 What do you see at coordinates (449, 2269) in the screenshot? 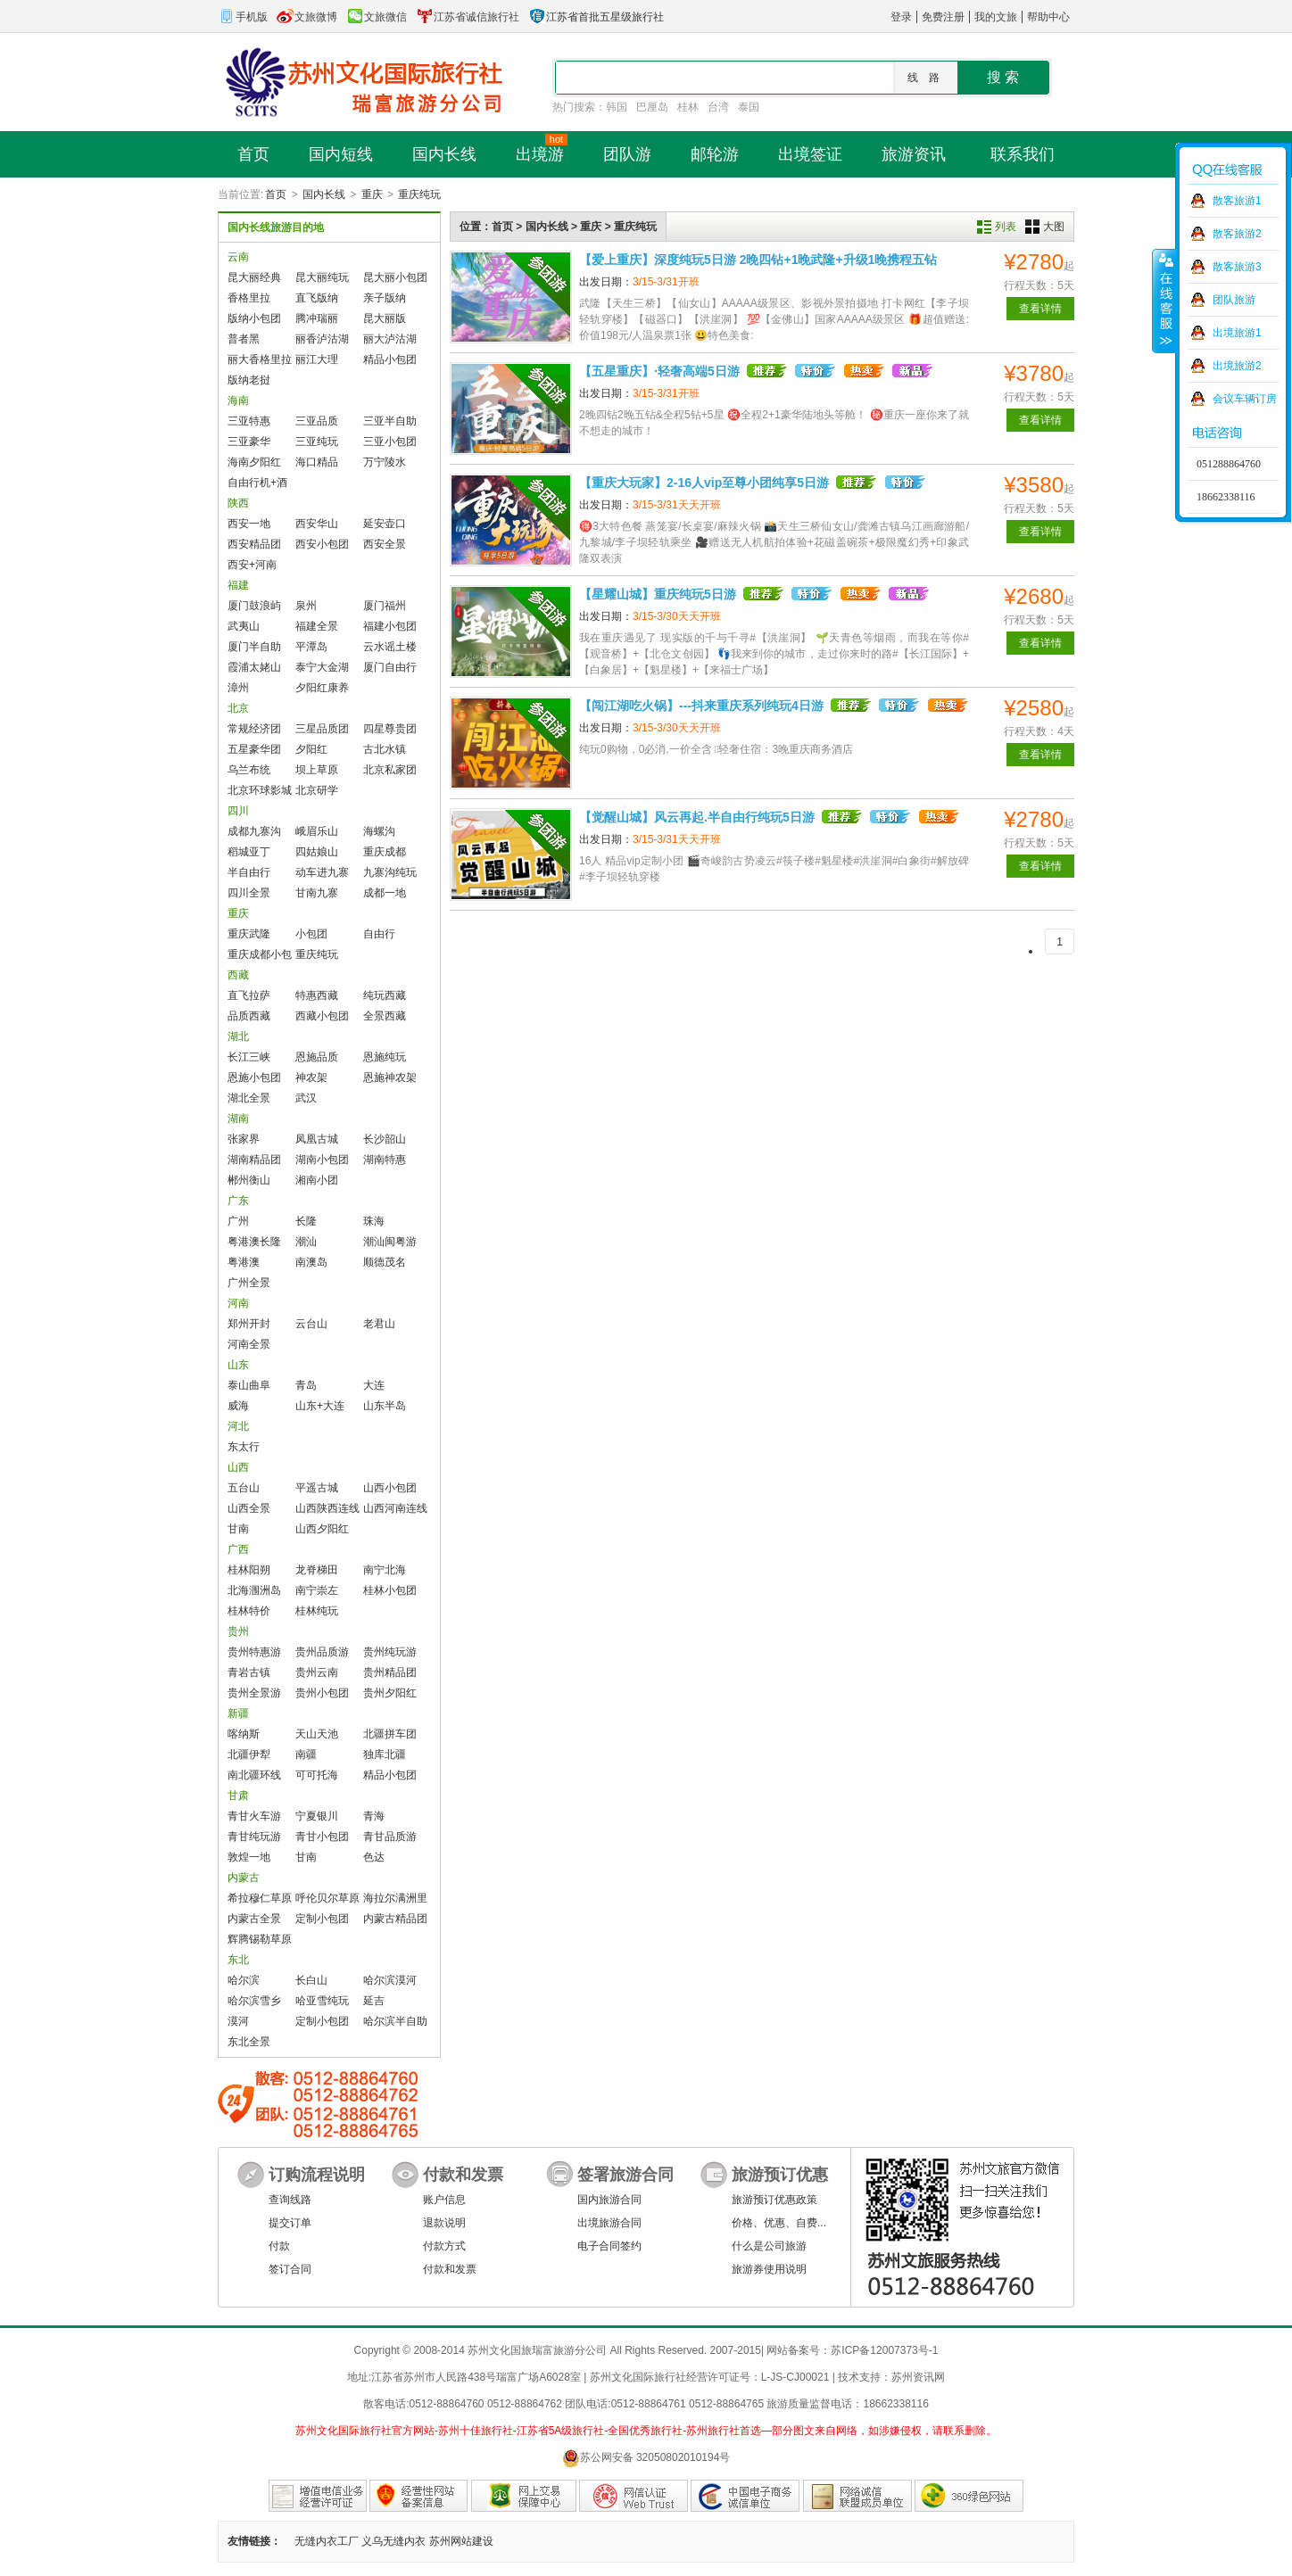
I see `付款和发票` at bounding box center [449, 2269].